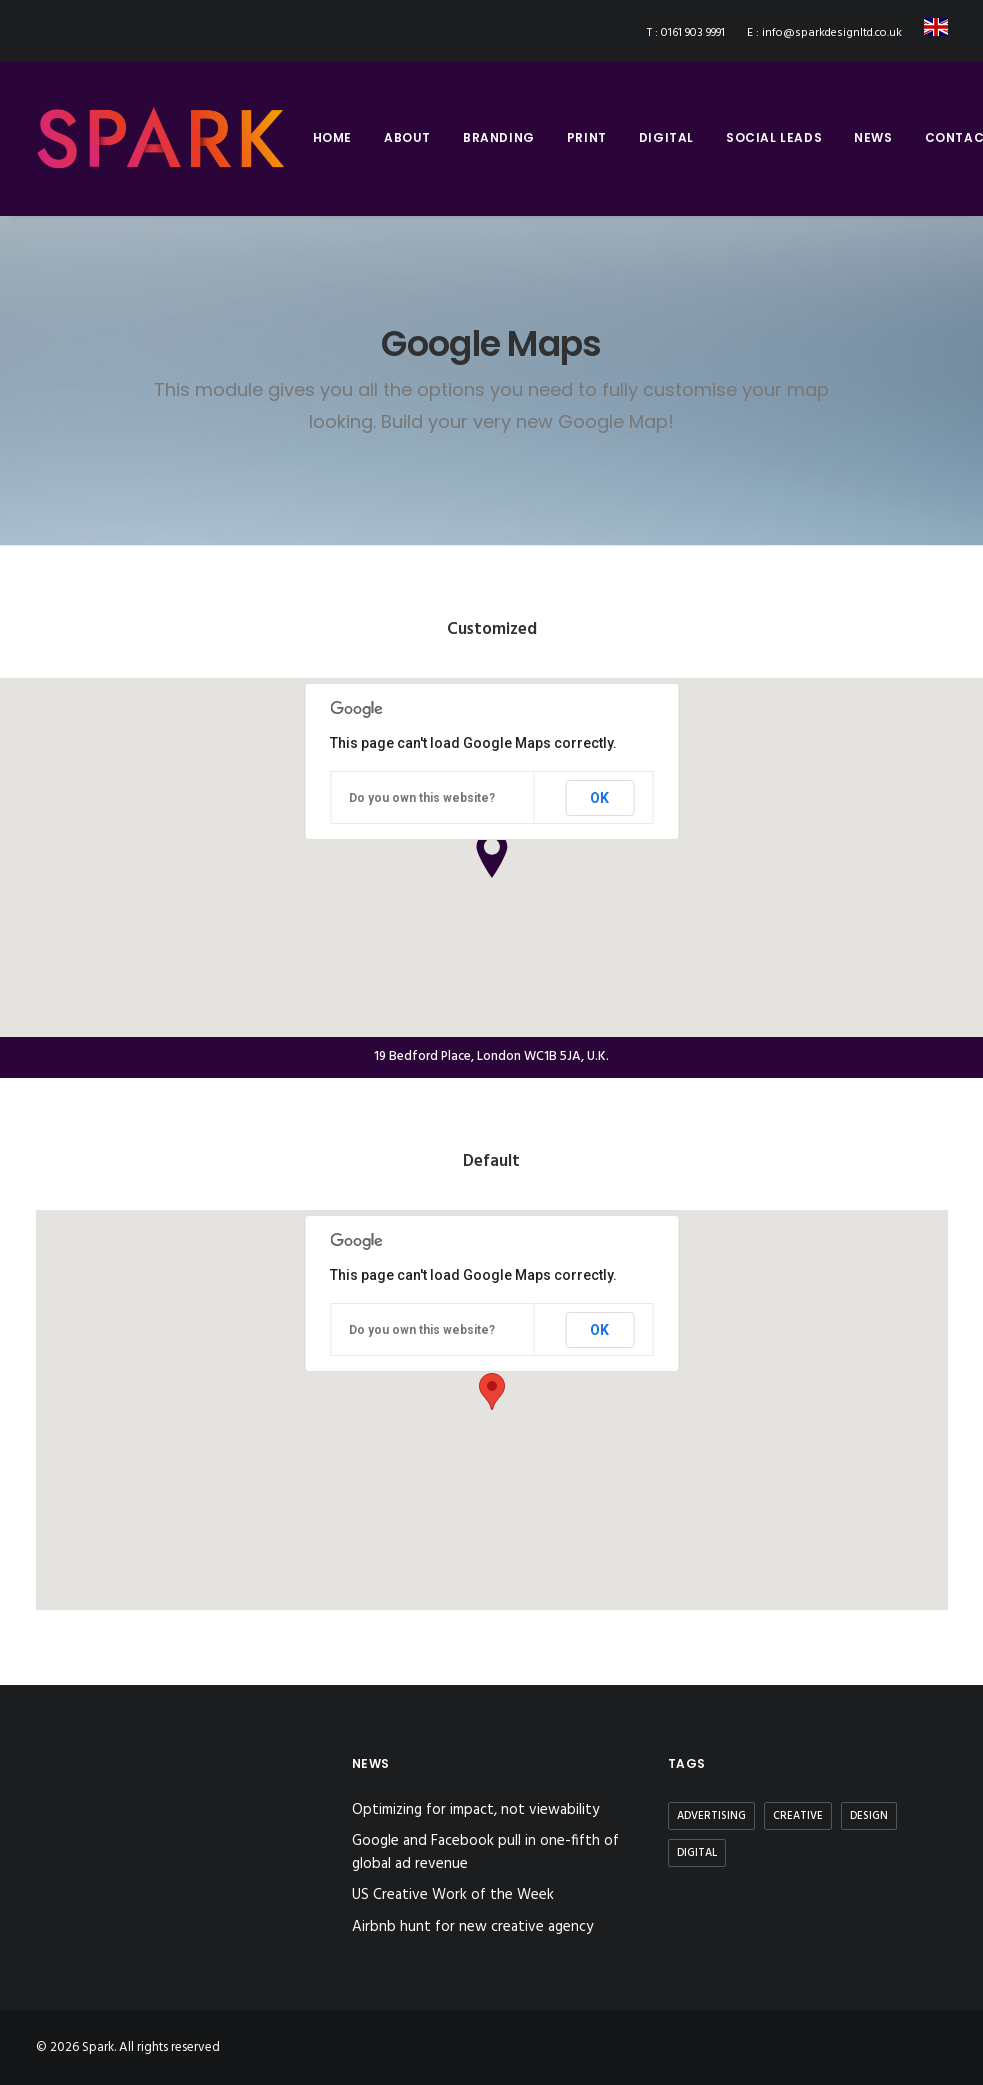 The width and height of the screenshot is (983, 2085). I want to click on OK, so click(599, 798).